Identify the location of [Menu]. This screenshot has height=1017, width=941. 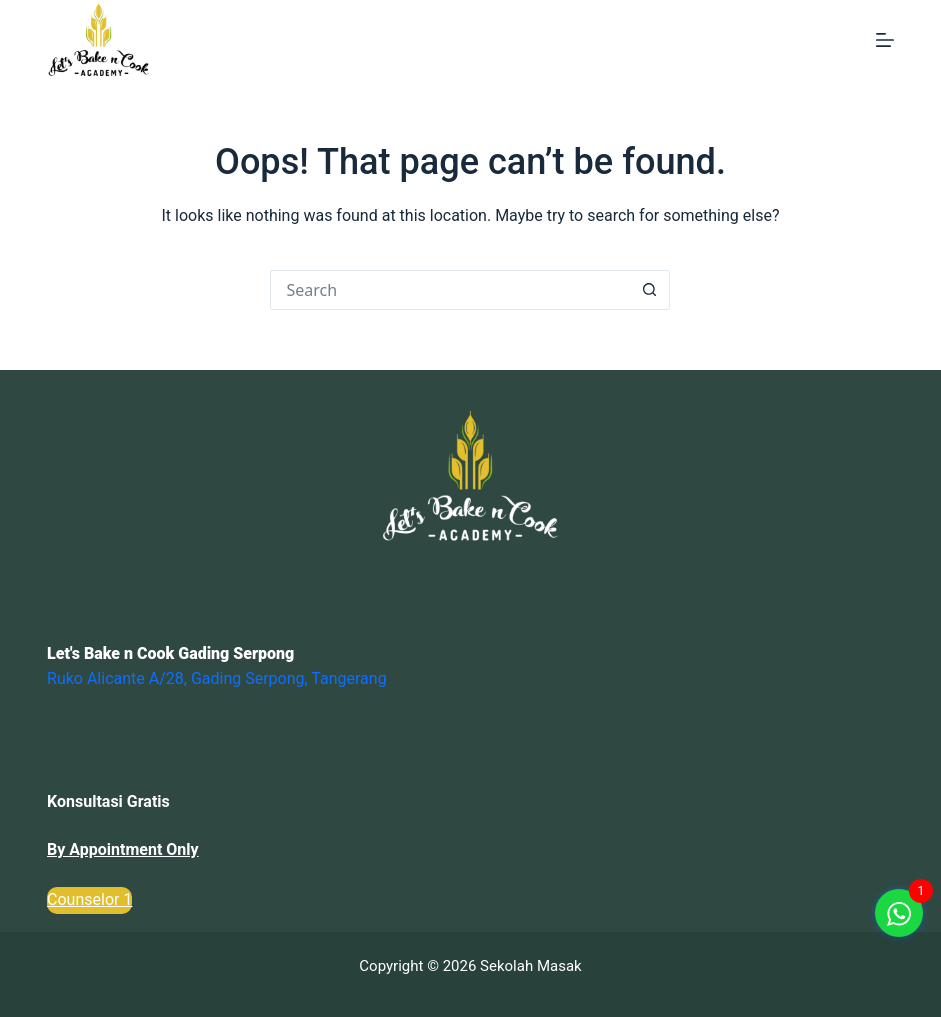
(885, 40).